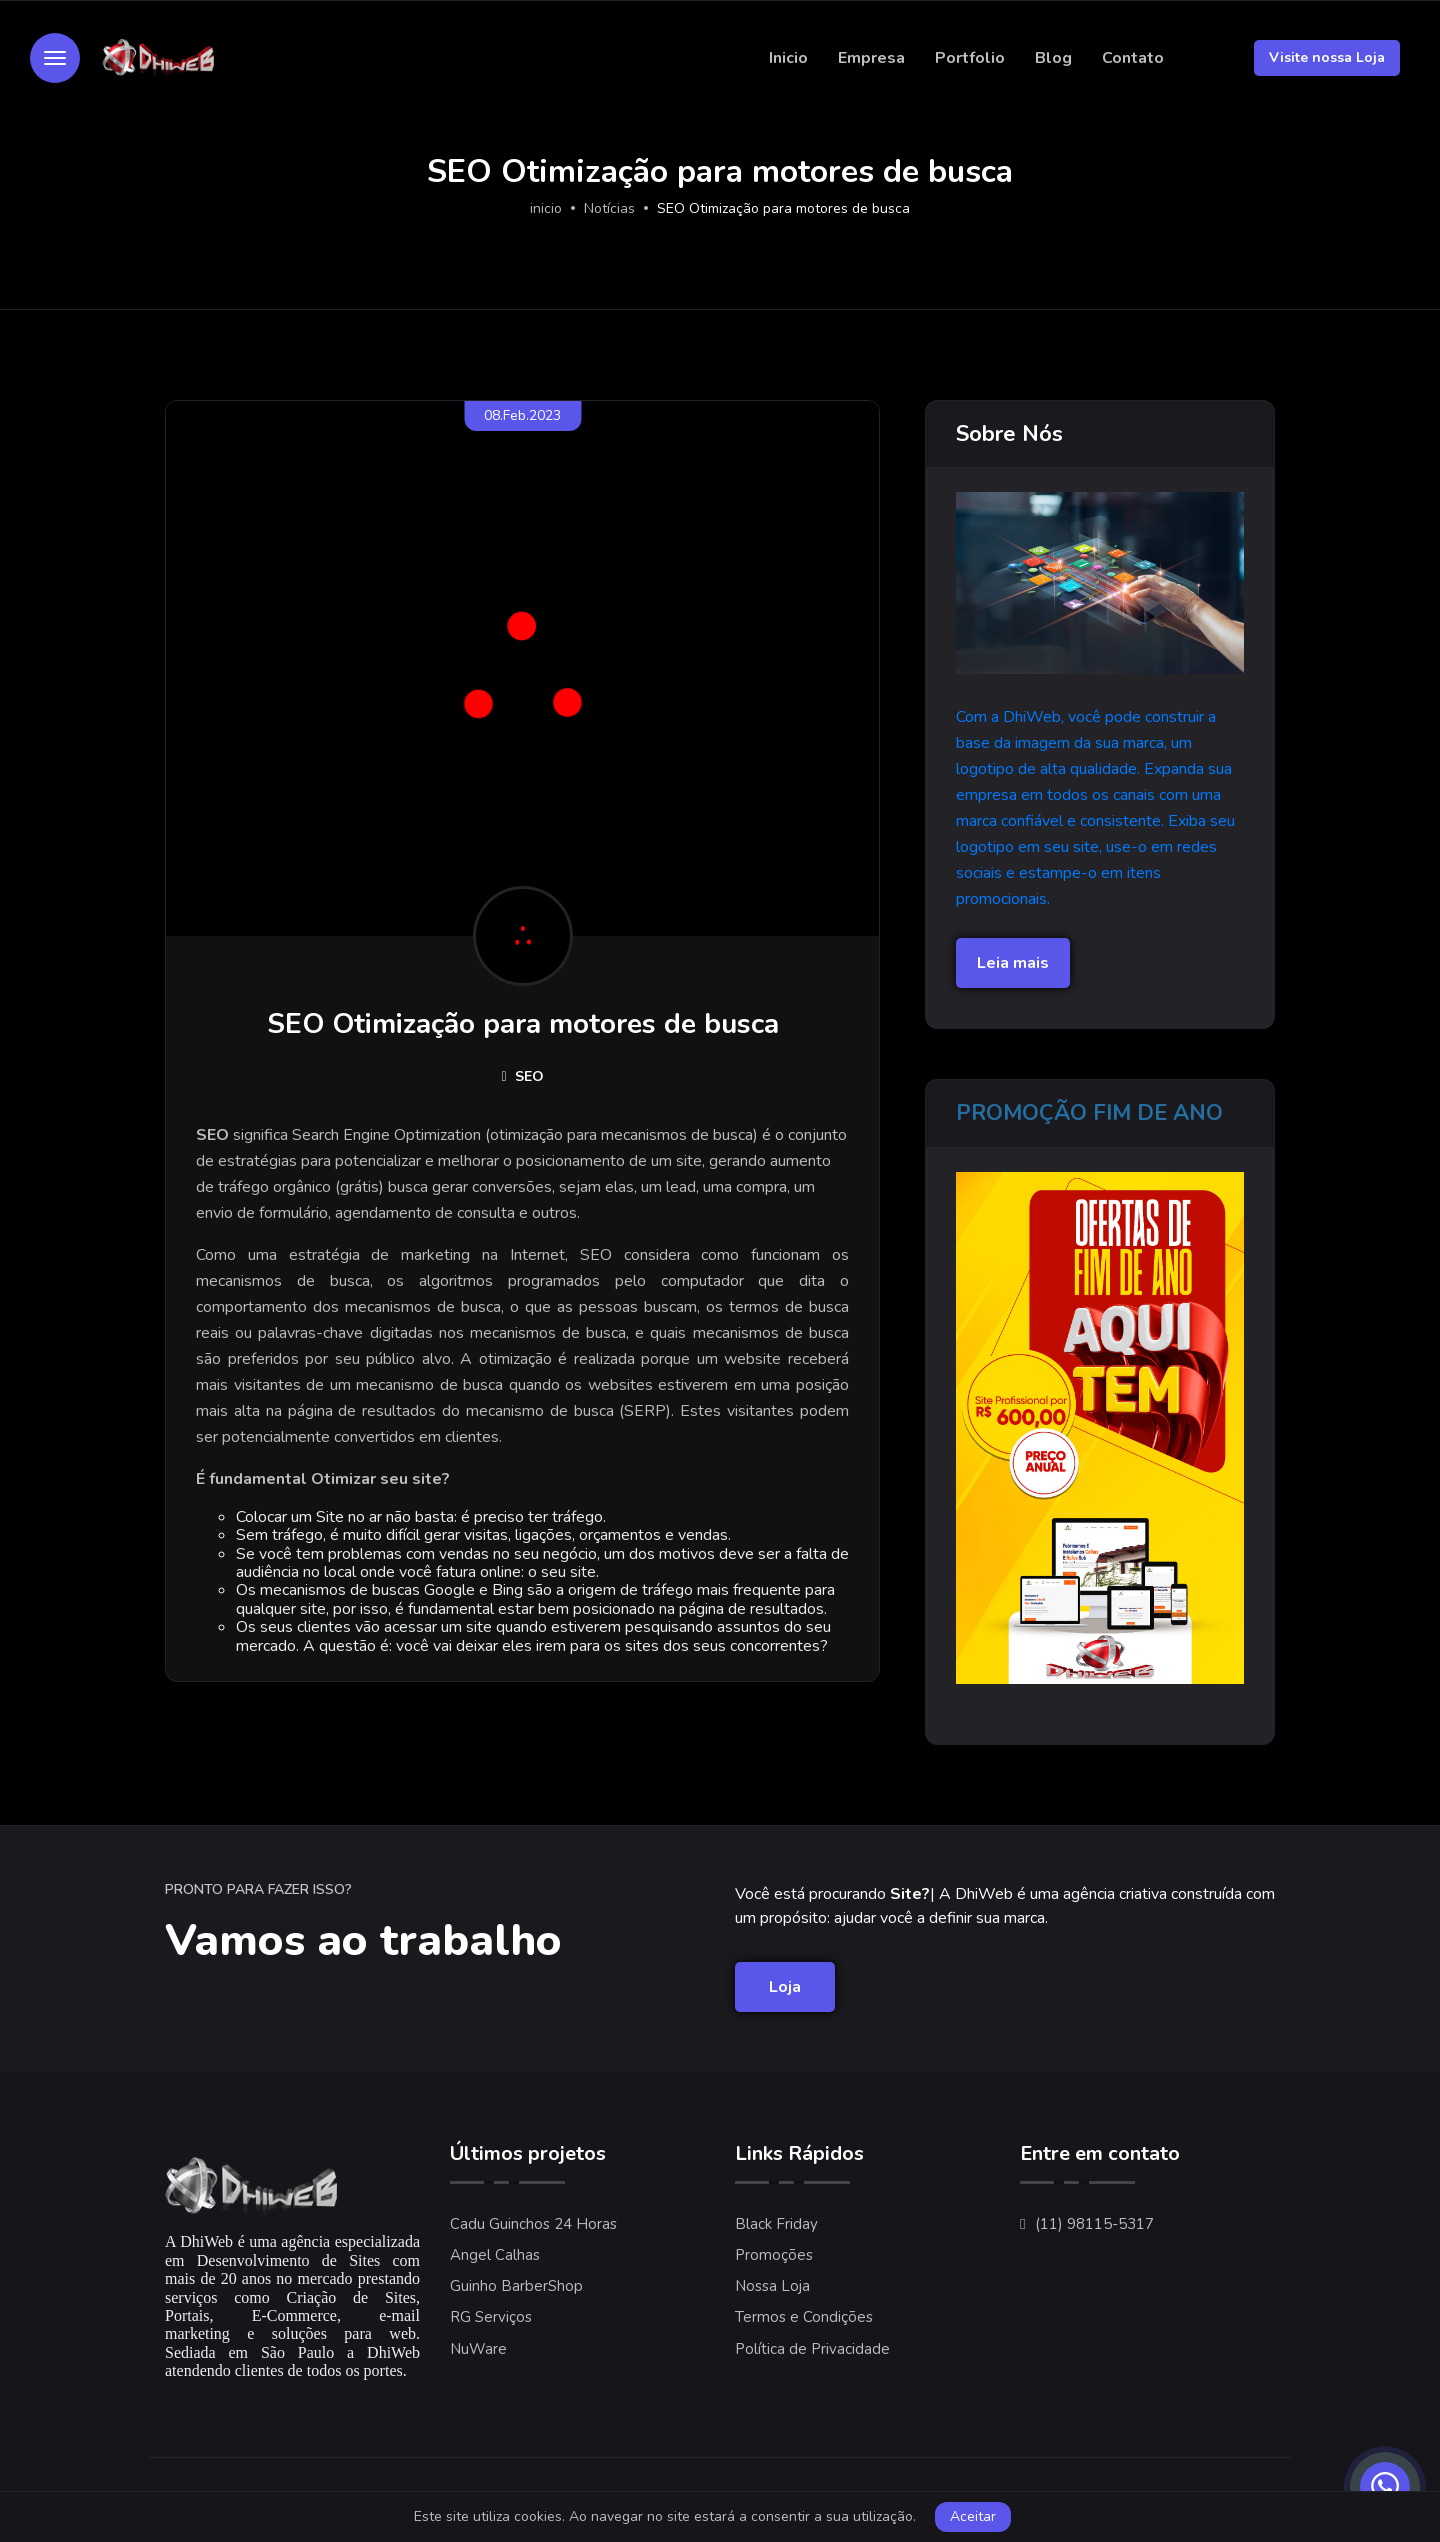 This screenshot has height=2542, width=1440. Describe the element at coordinates (774, 2255) in the screenshot. I see `Promoções` at that location.